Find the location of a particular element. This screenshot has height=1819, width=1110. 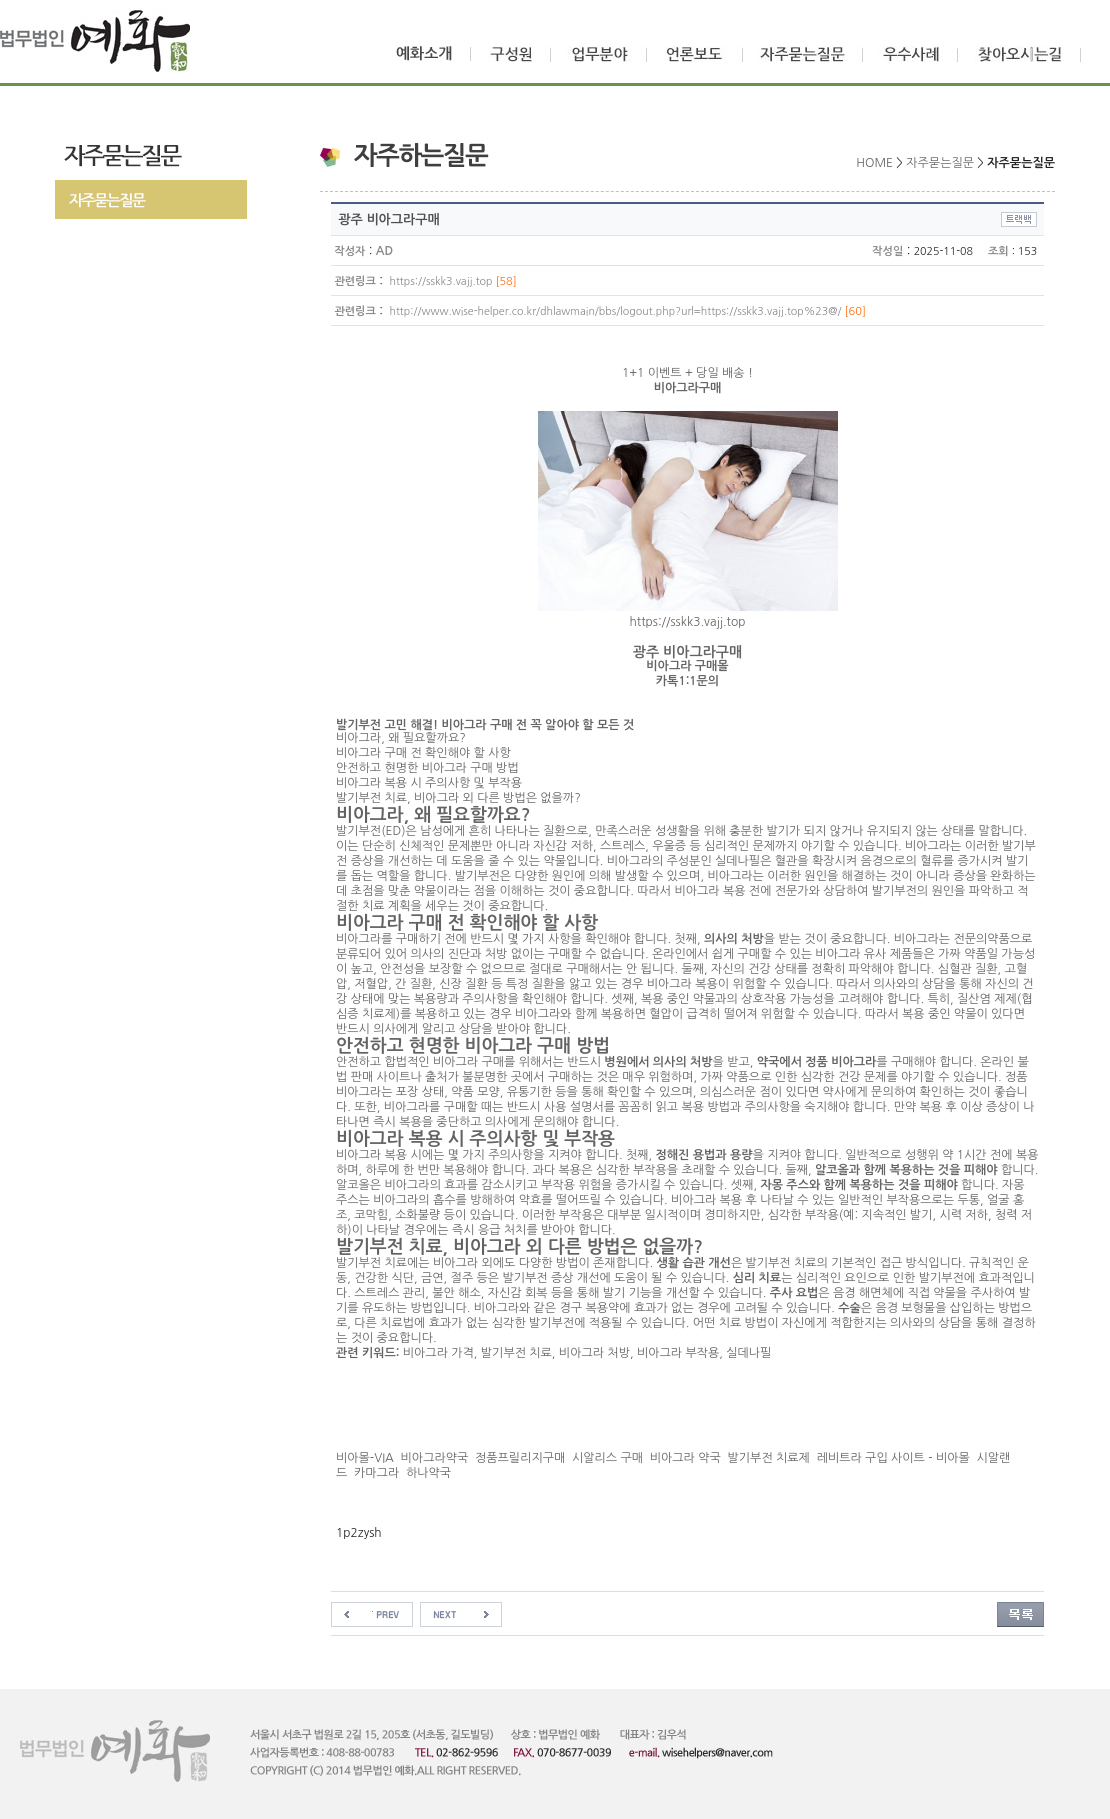

자주묻는질문 is located at coordinates (940, 163).